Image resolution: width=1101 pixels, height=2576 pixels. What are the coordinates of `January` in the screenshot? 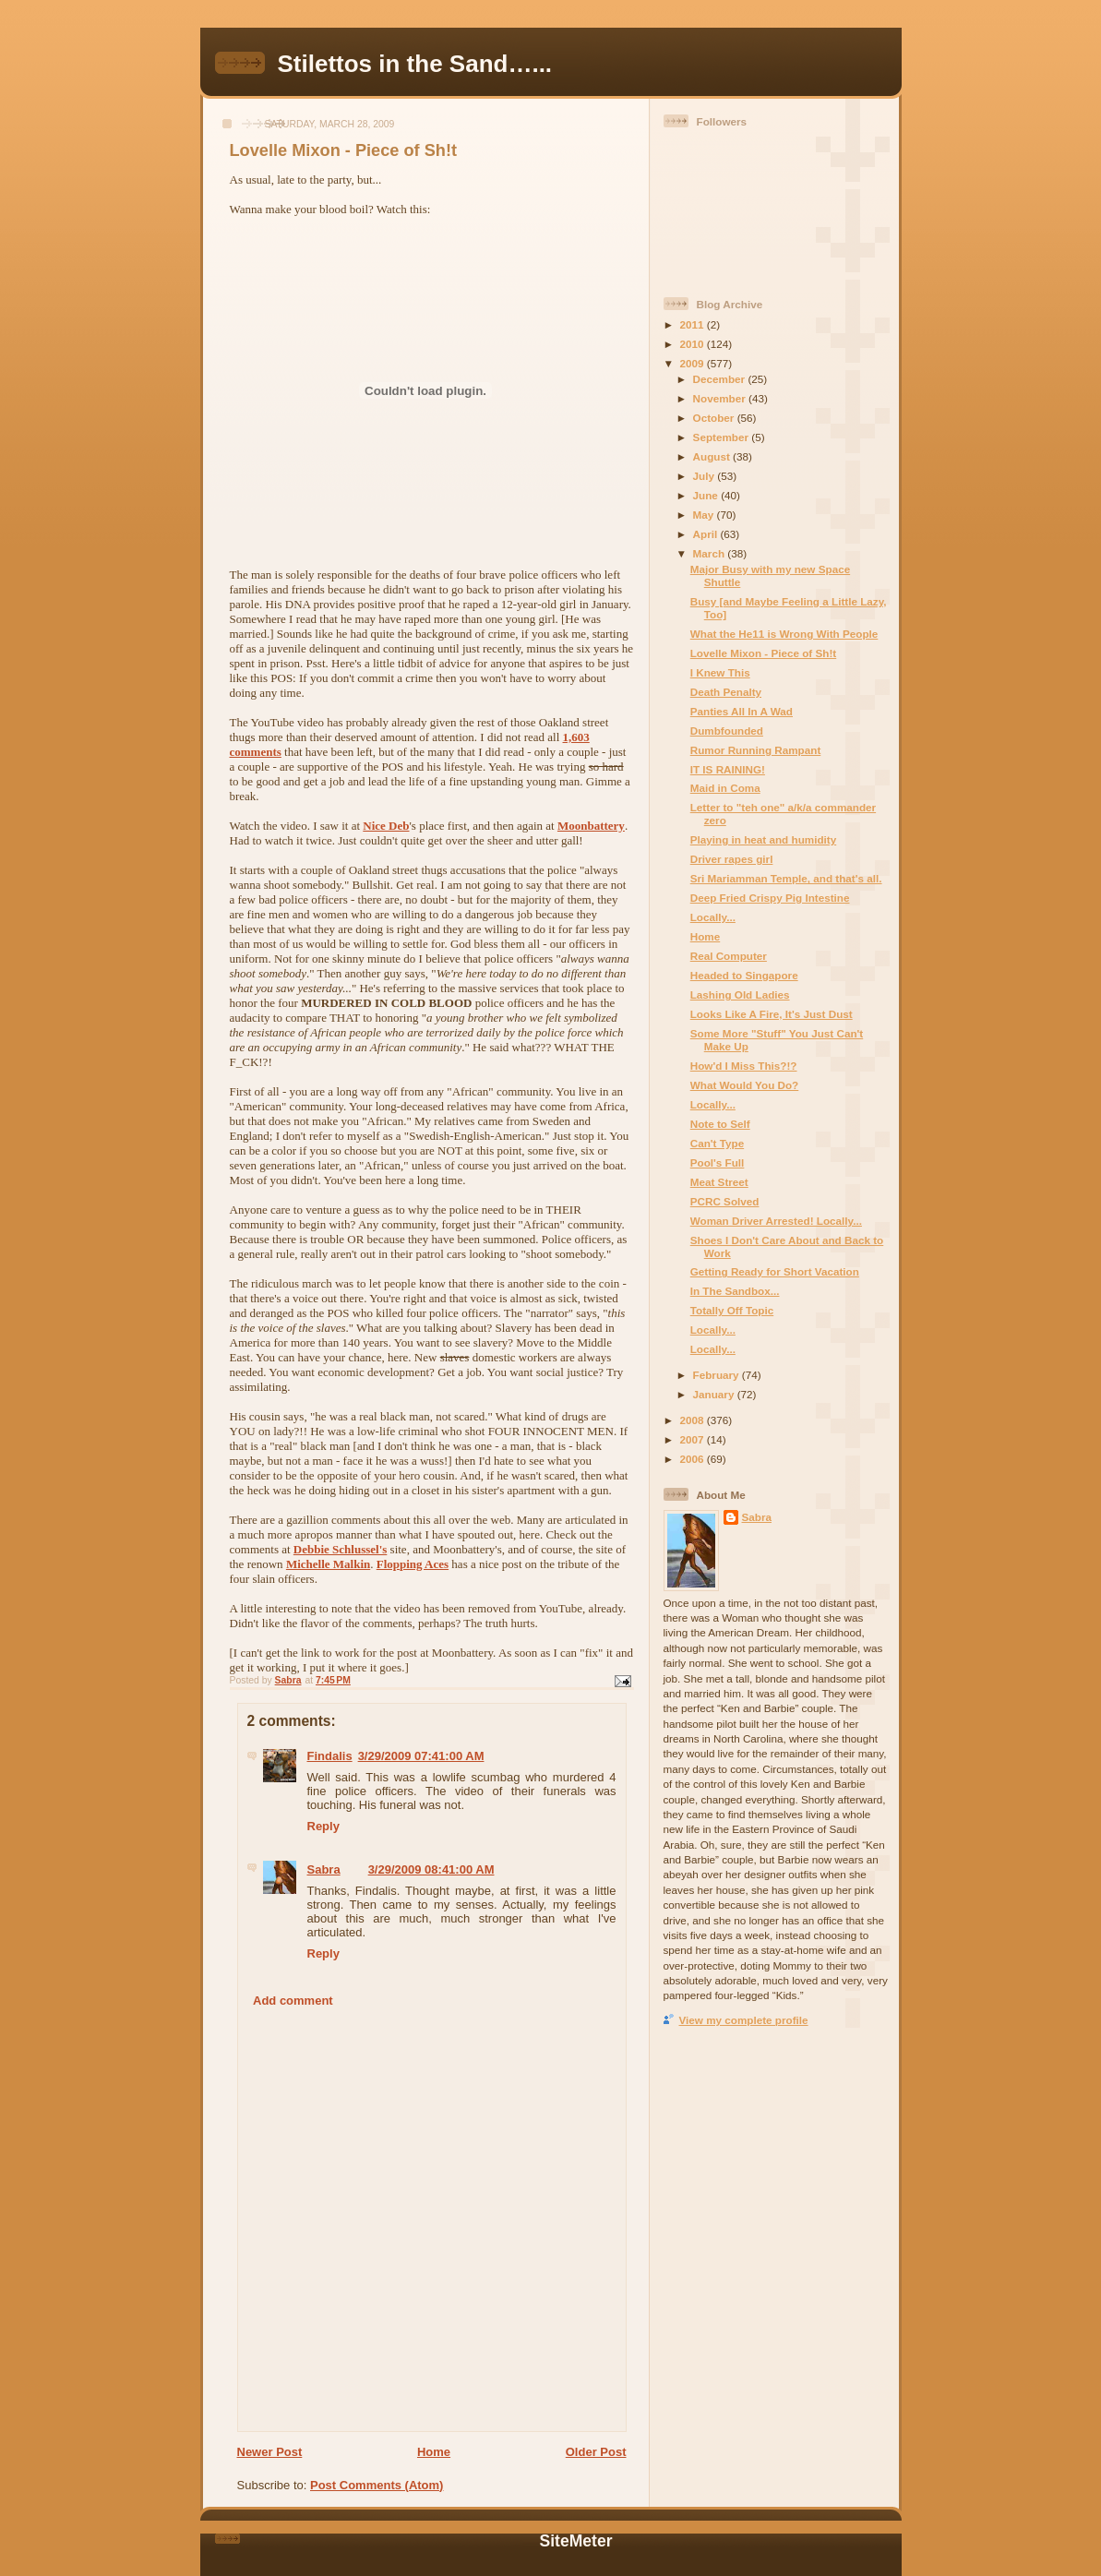 It's located at (715, 1394).